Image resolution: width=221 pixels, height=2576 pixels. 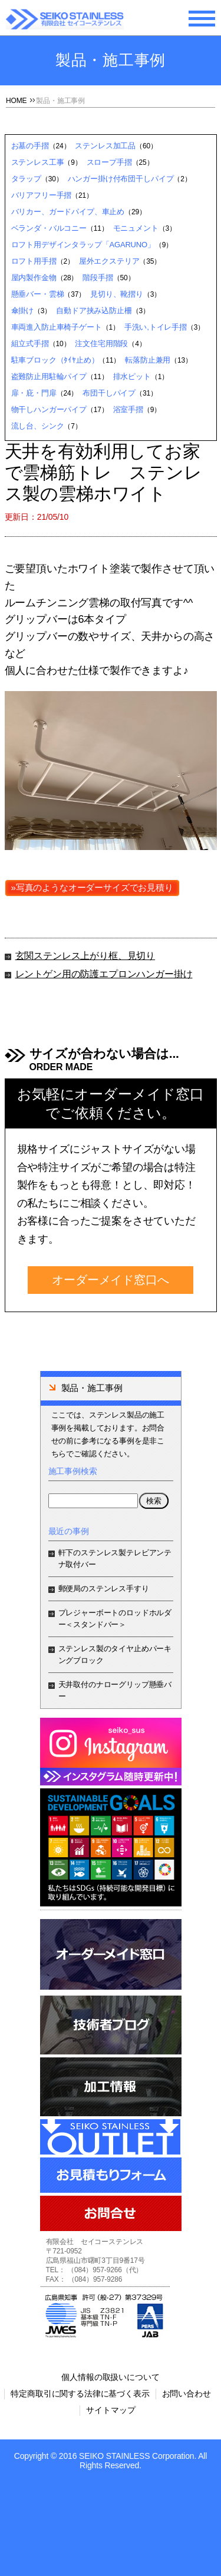 What do you see at coordinates (41, 195) in the screenshot?
I see `バリアフリー手摺` at bounding box center [41, 195].